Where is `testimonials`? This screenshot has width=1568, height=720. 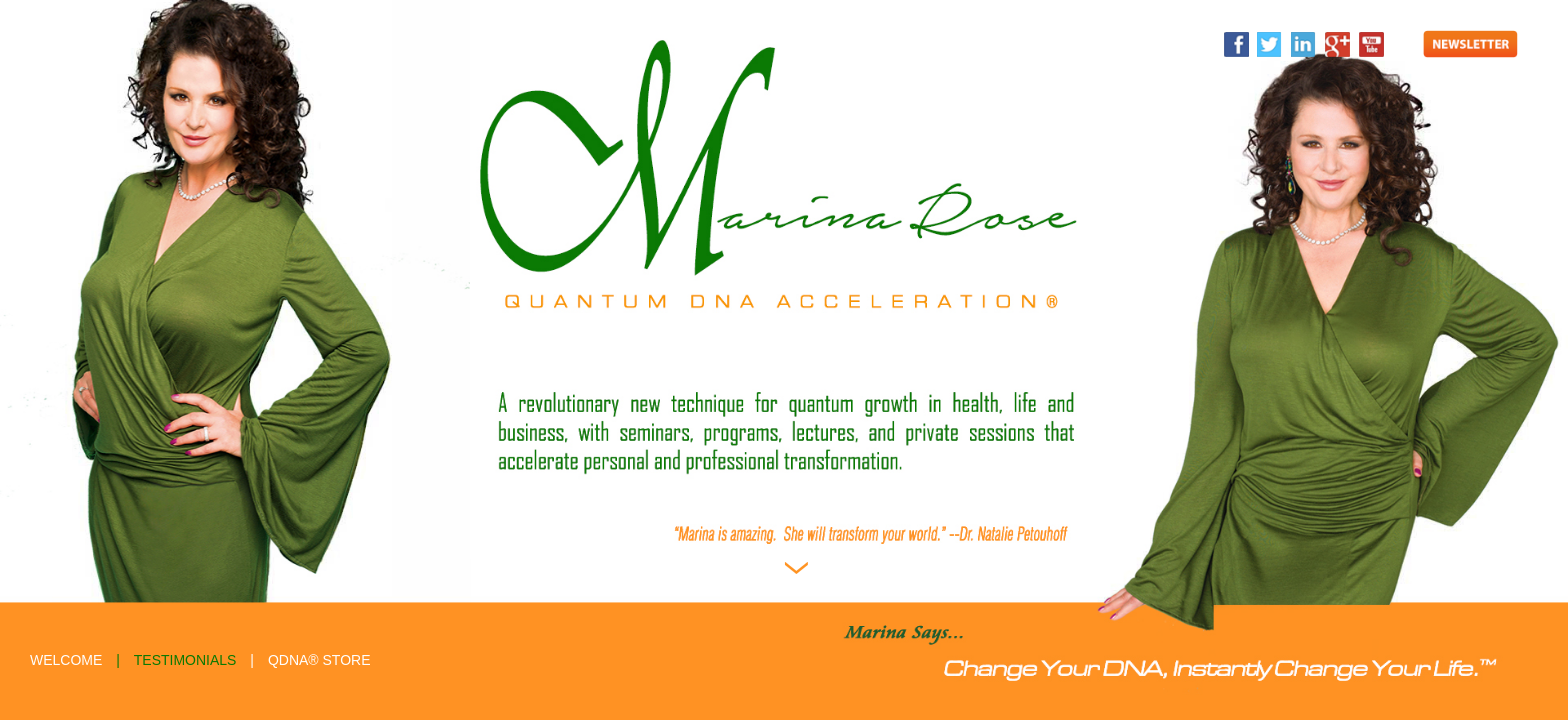
testimonials is located at coordinates (185, 660).